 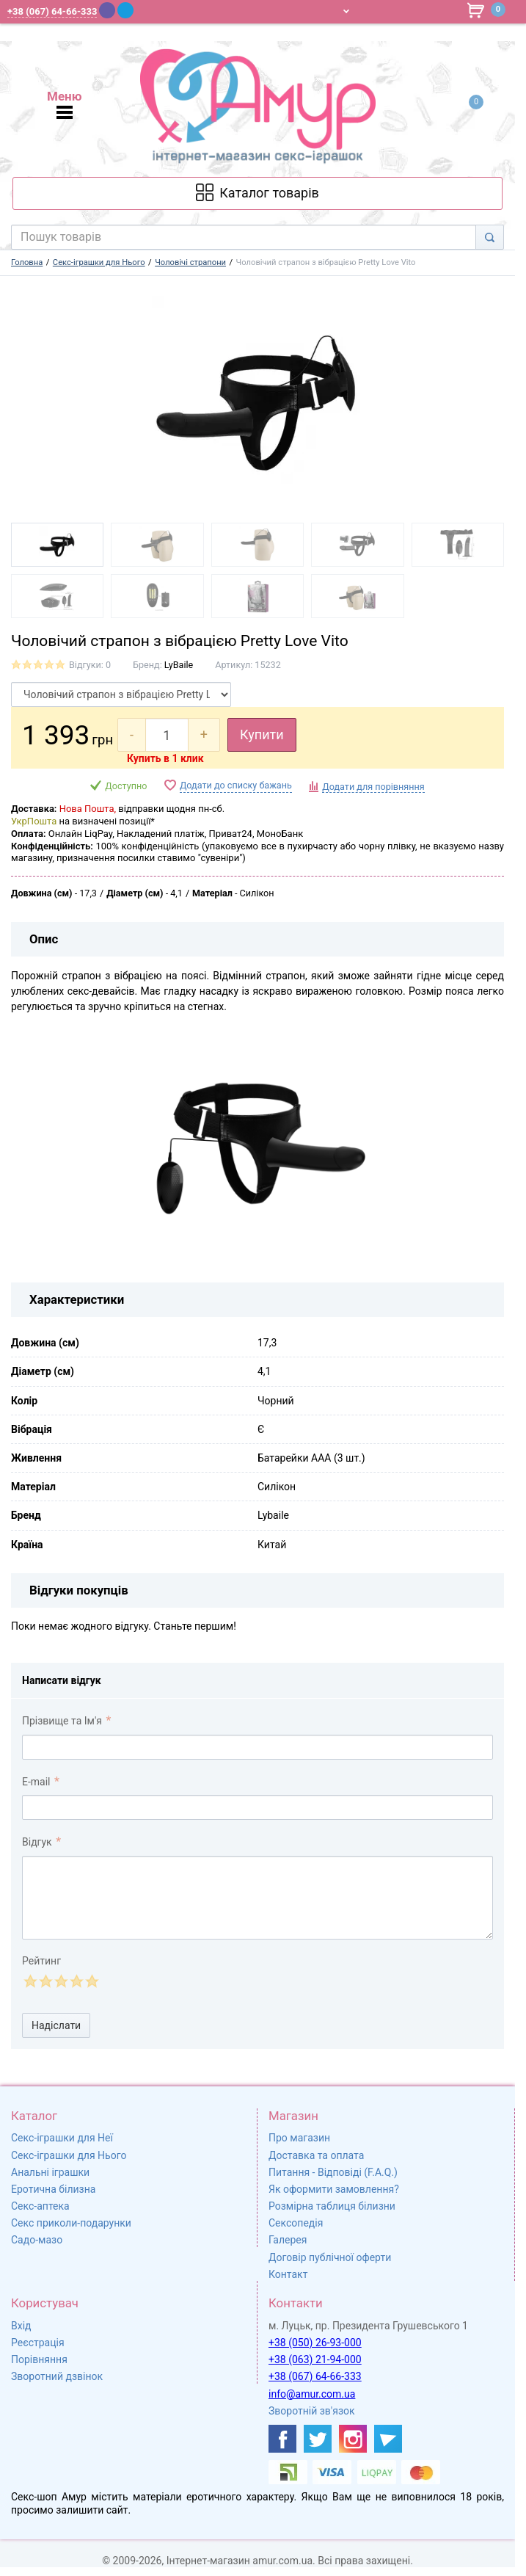 I want to click on Анальні іграшки, so click(x=50, y=2172).